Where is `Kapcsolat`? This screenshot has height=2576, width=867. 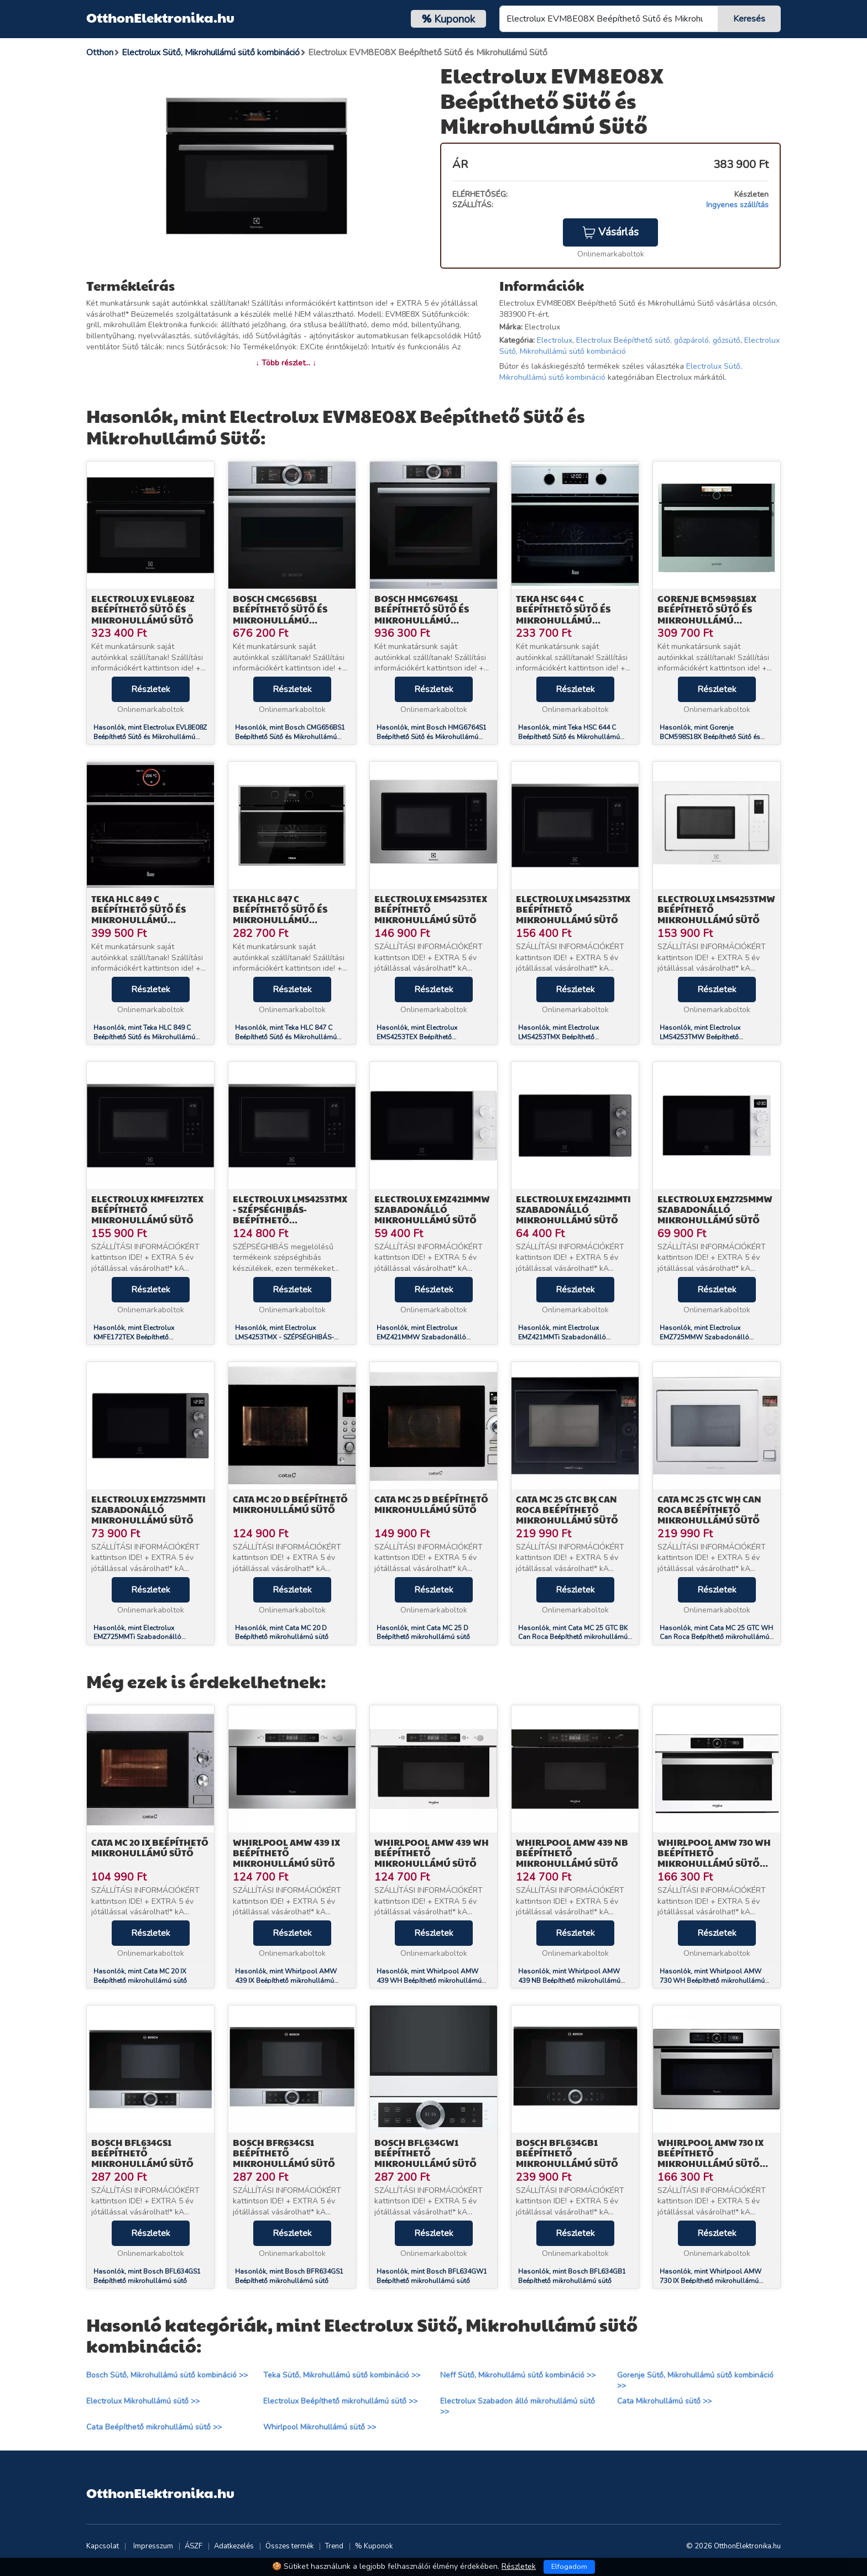 Kapcsolat is located at coordinates (102, 2546).